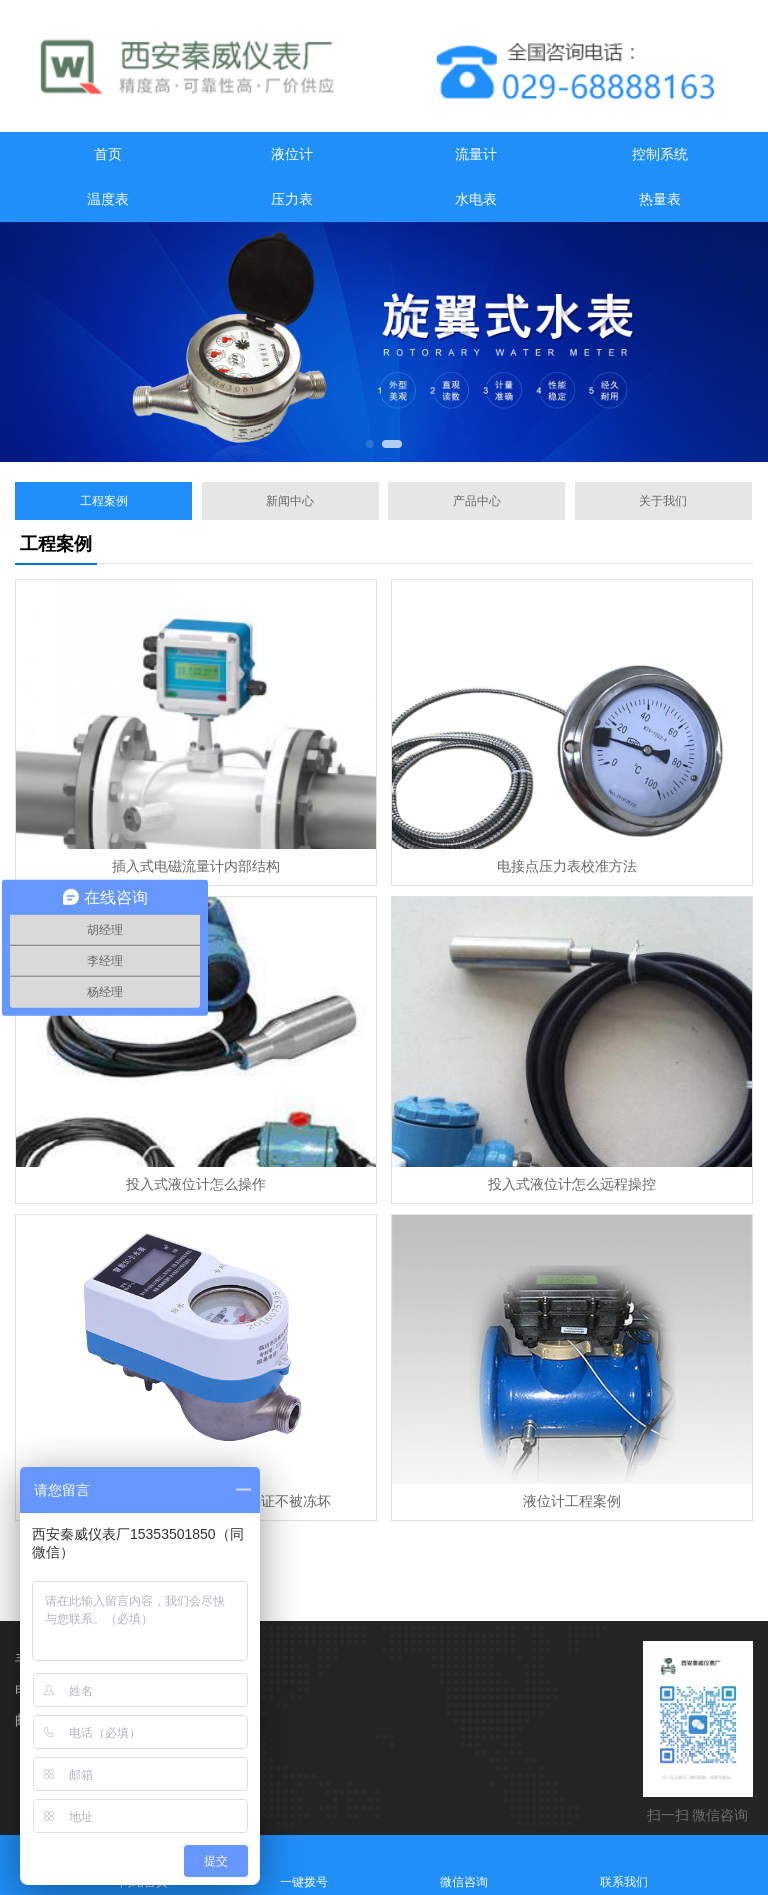  I want to click on 温度表, so click(108, 199).